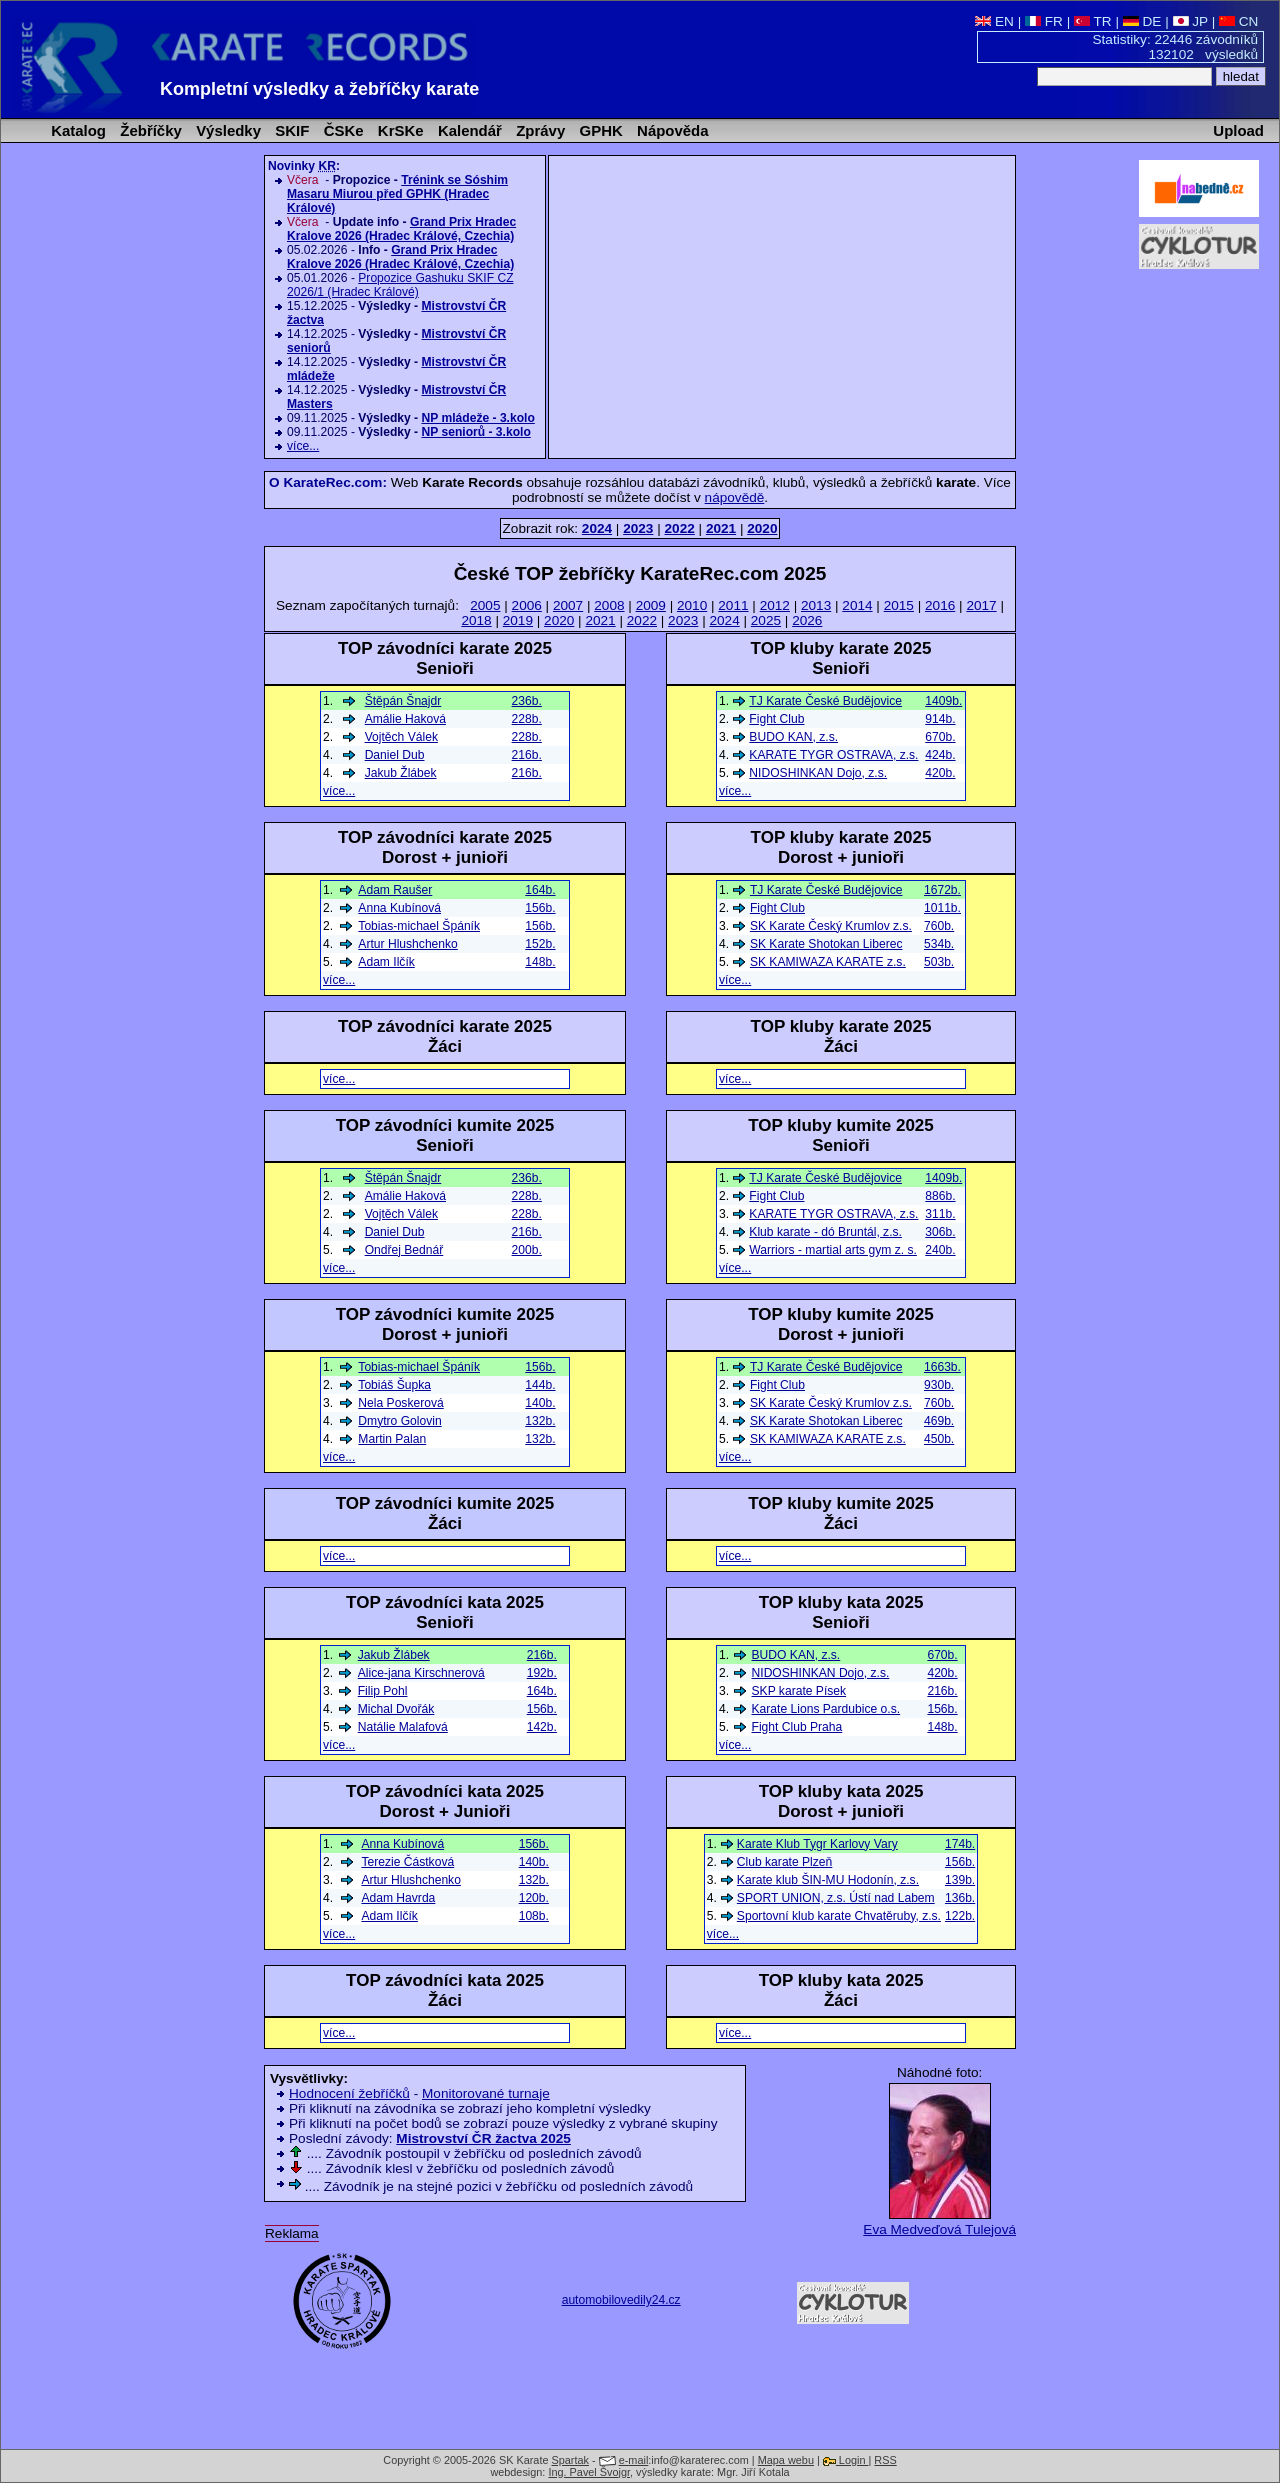 The image size is (1280, 2483). What do you see at coordinates (833, 755) in the screenshot?
I see `KARATE TYGR OSTRAVA, z.s.` at bounding box center [833, 755].